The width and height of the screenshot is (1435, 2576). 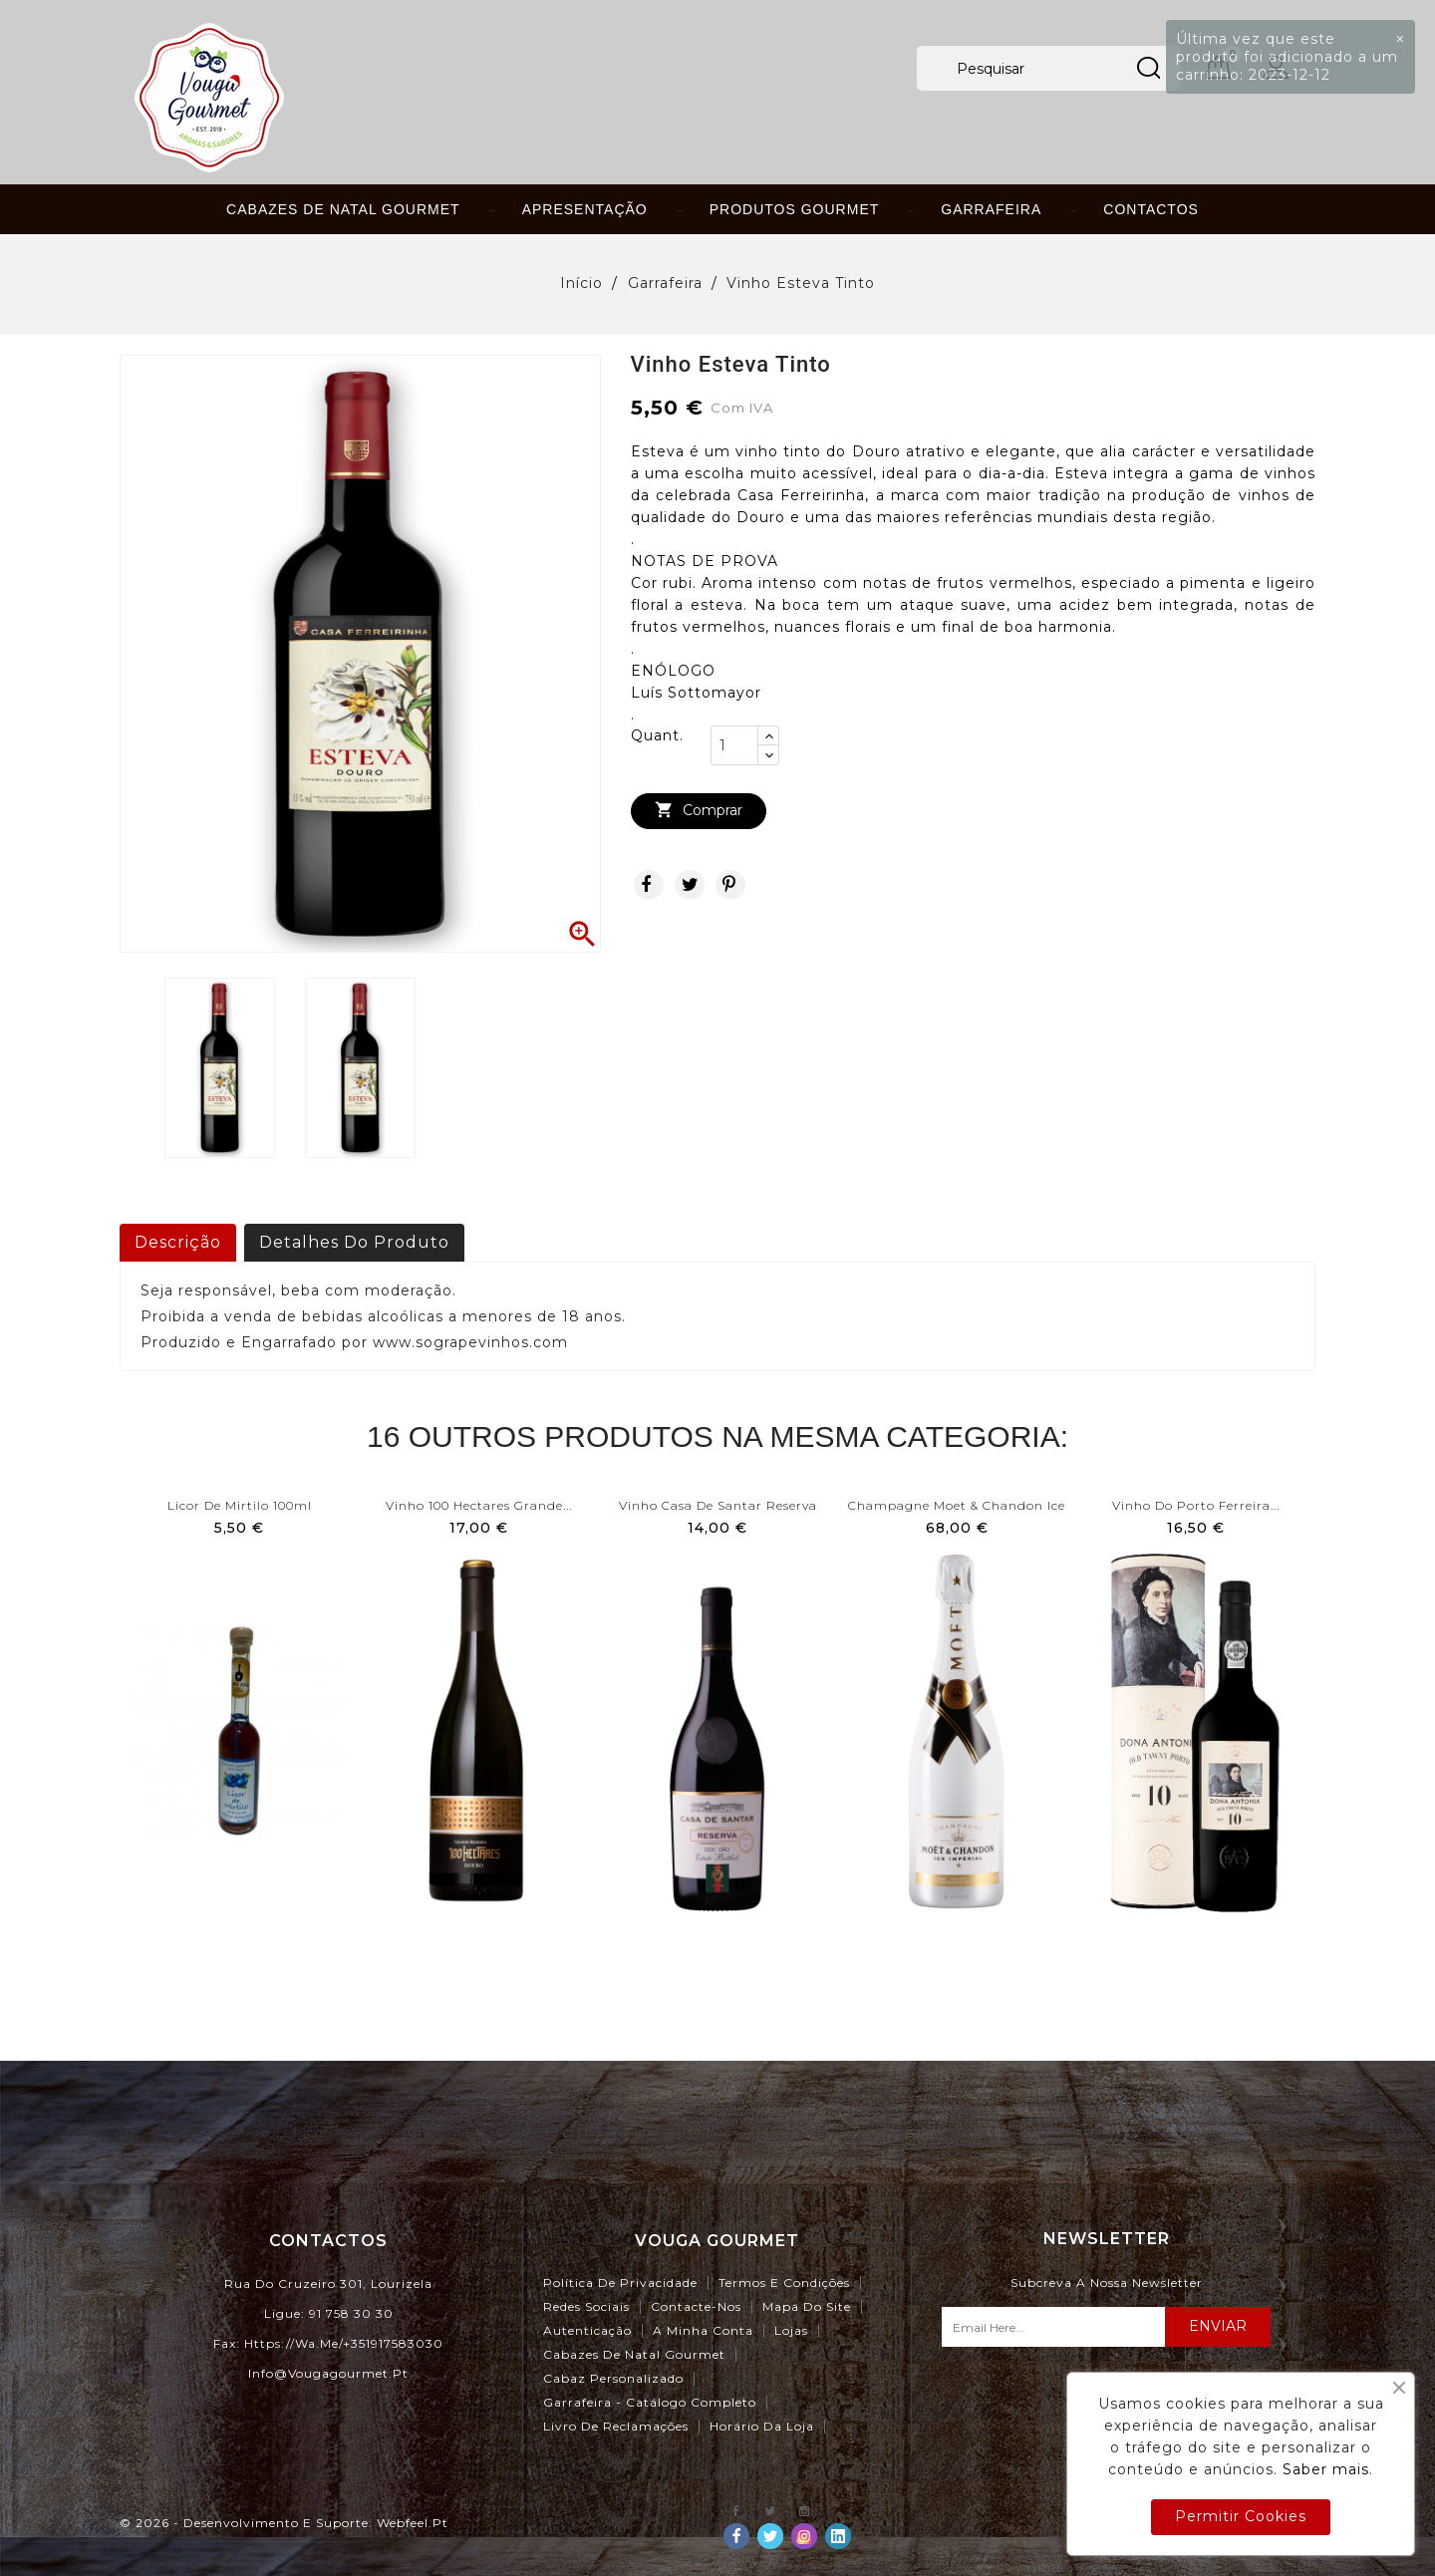 I want to click on Redes Sociais, so click(x=586, y=2306).